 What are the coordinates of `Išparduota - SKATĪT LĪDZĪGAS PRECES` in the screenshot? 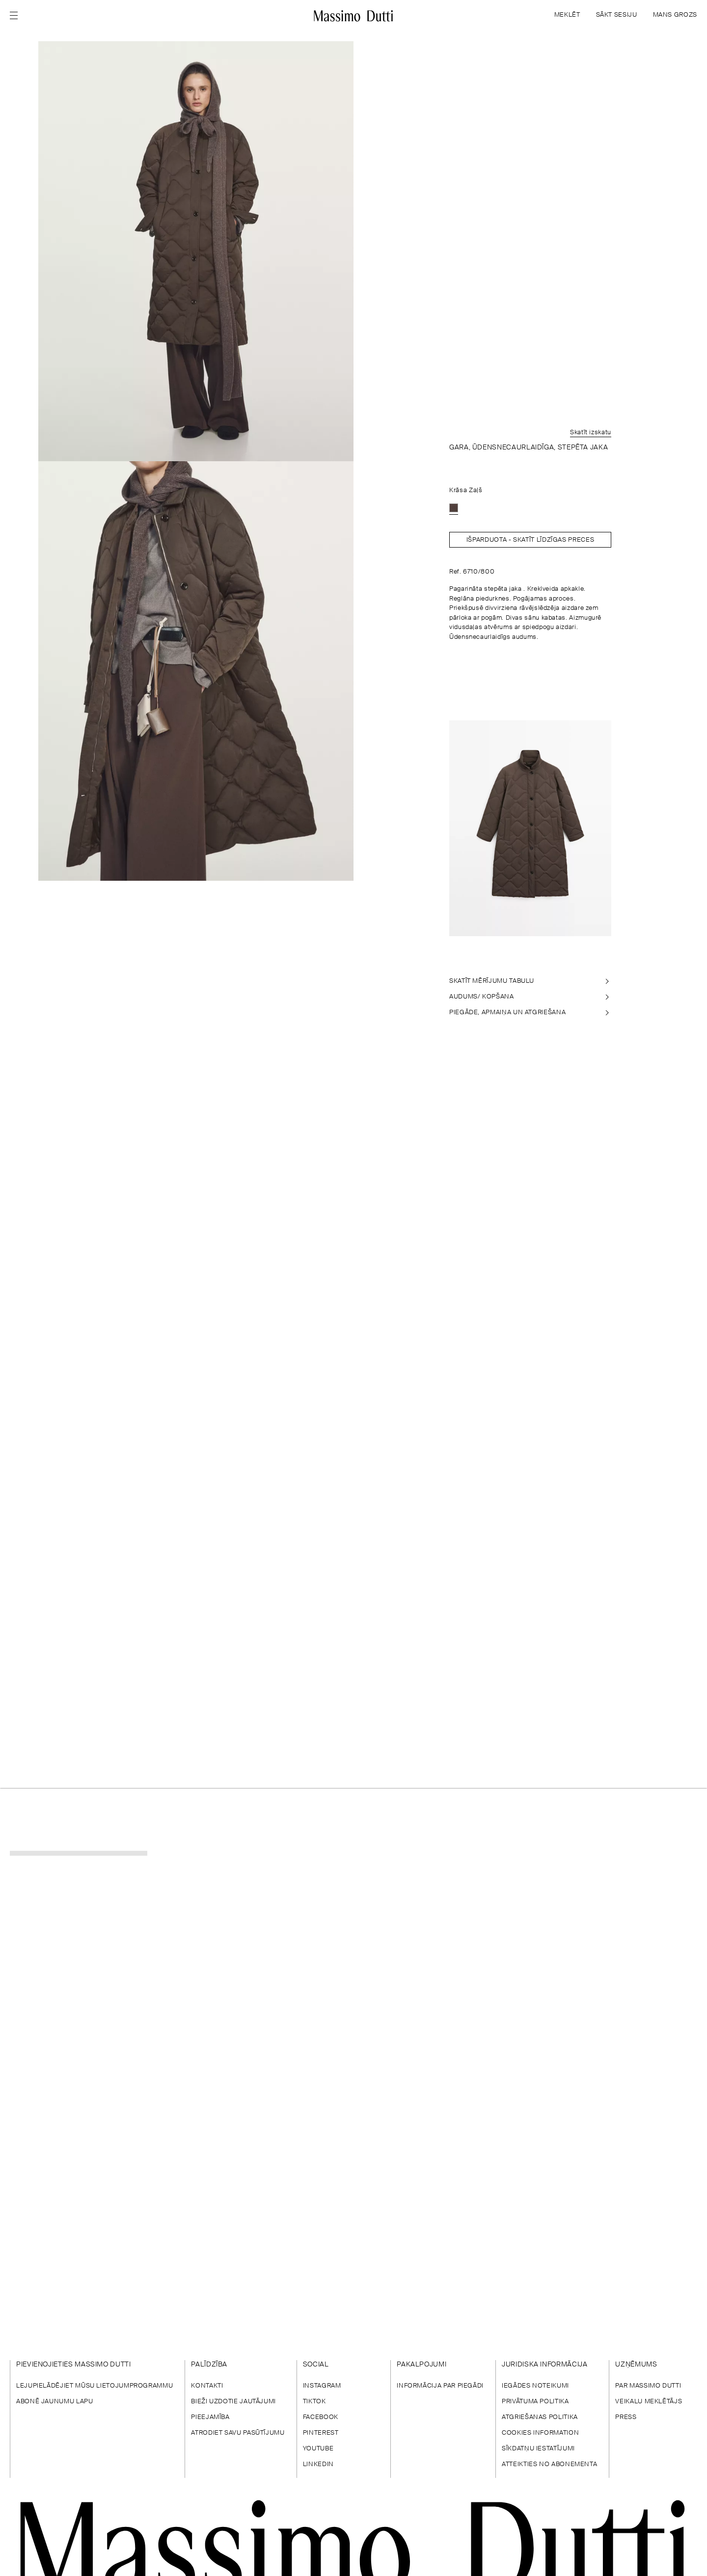 It's located at (530, 540).